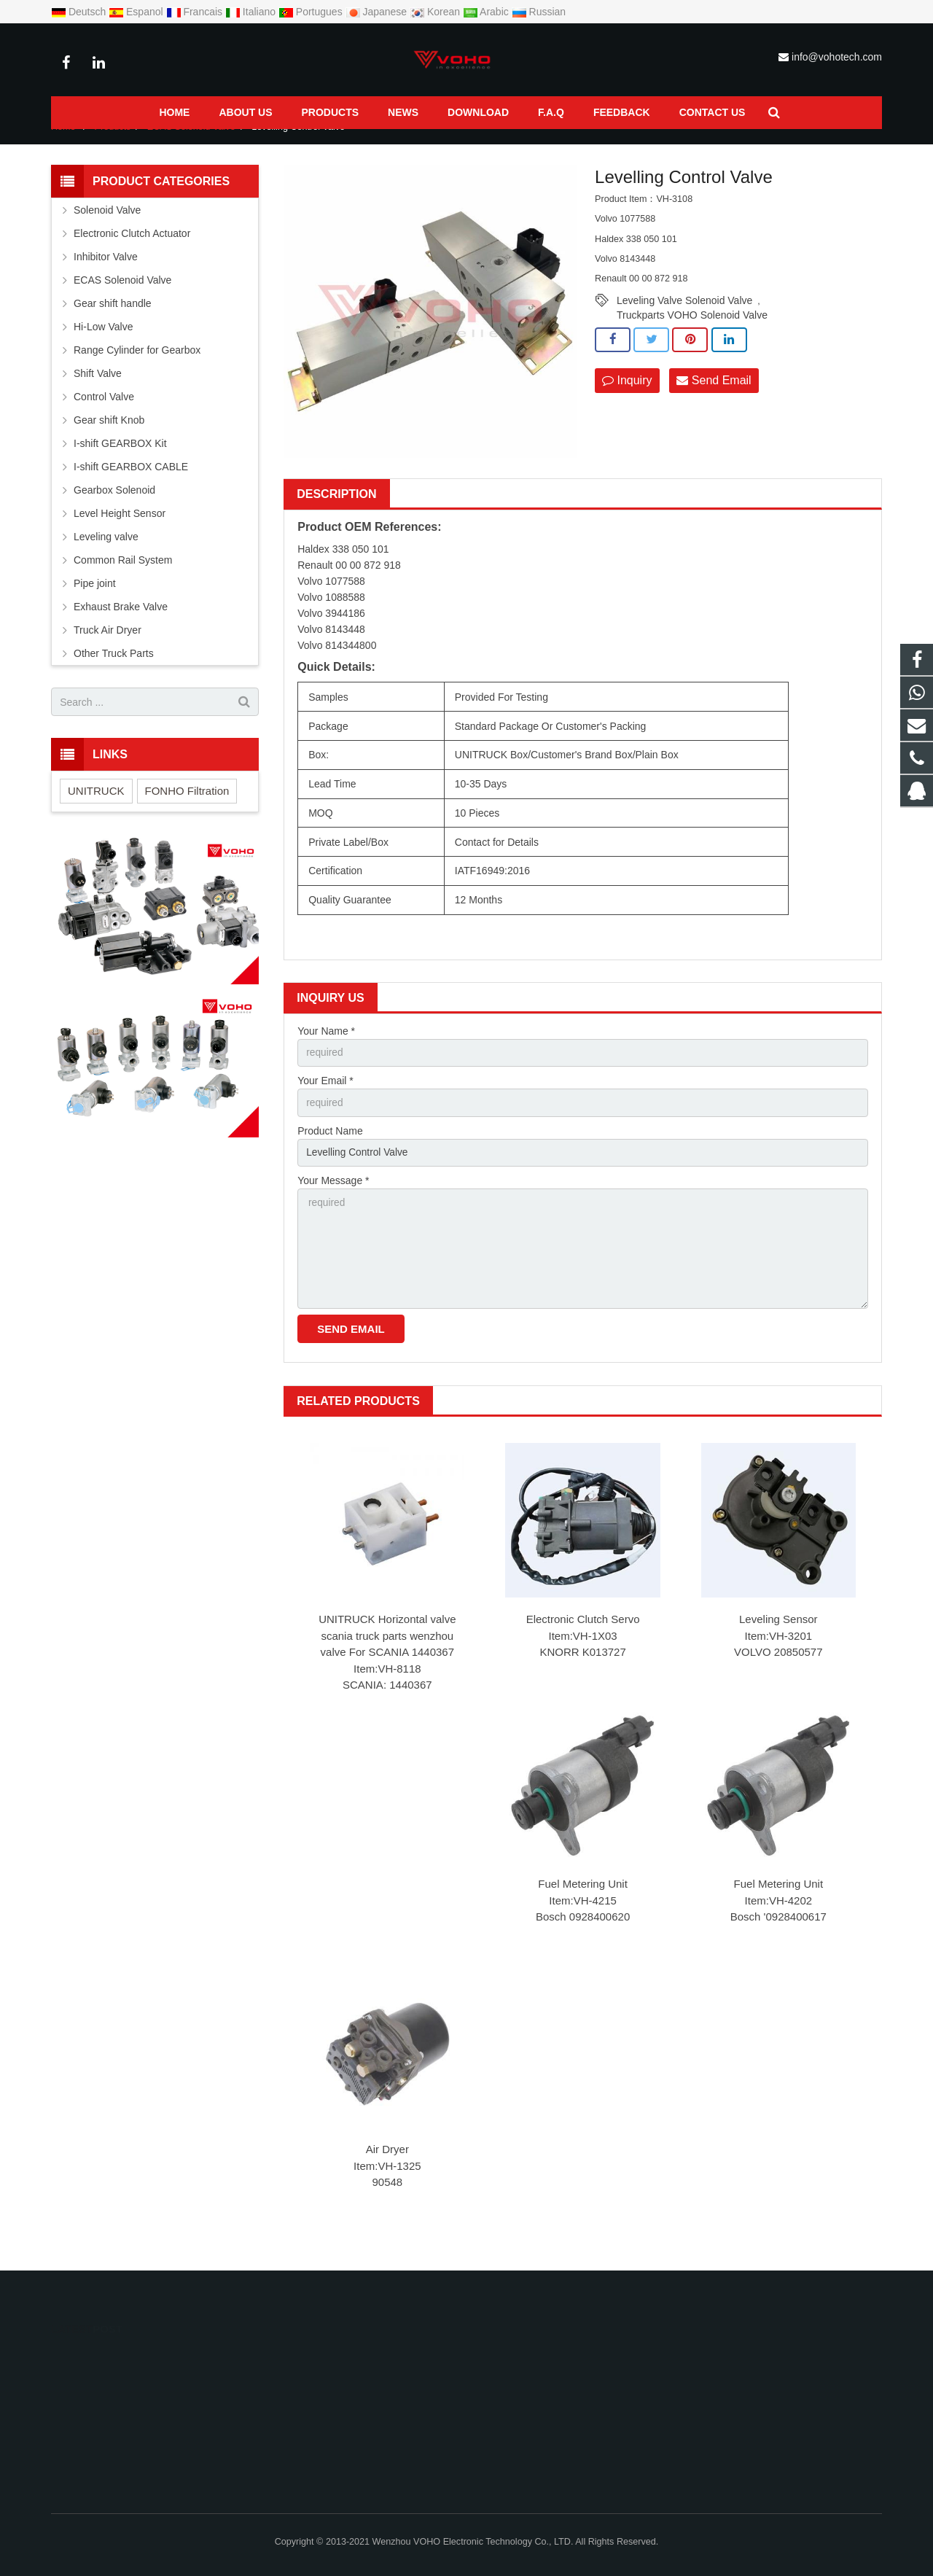  What do you see at coordinates (113, 320) in the screenshot?
I see `Gear shift handle` at bounding box center [113, 320].